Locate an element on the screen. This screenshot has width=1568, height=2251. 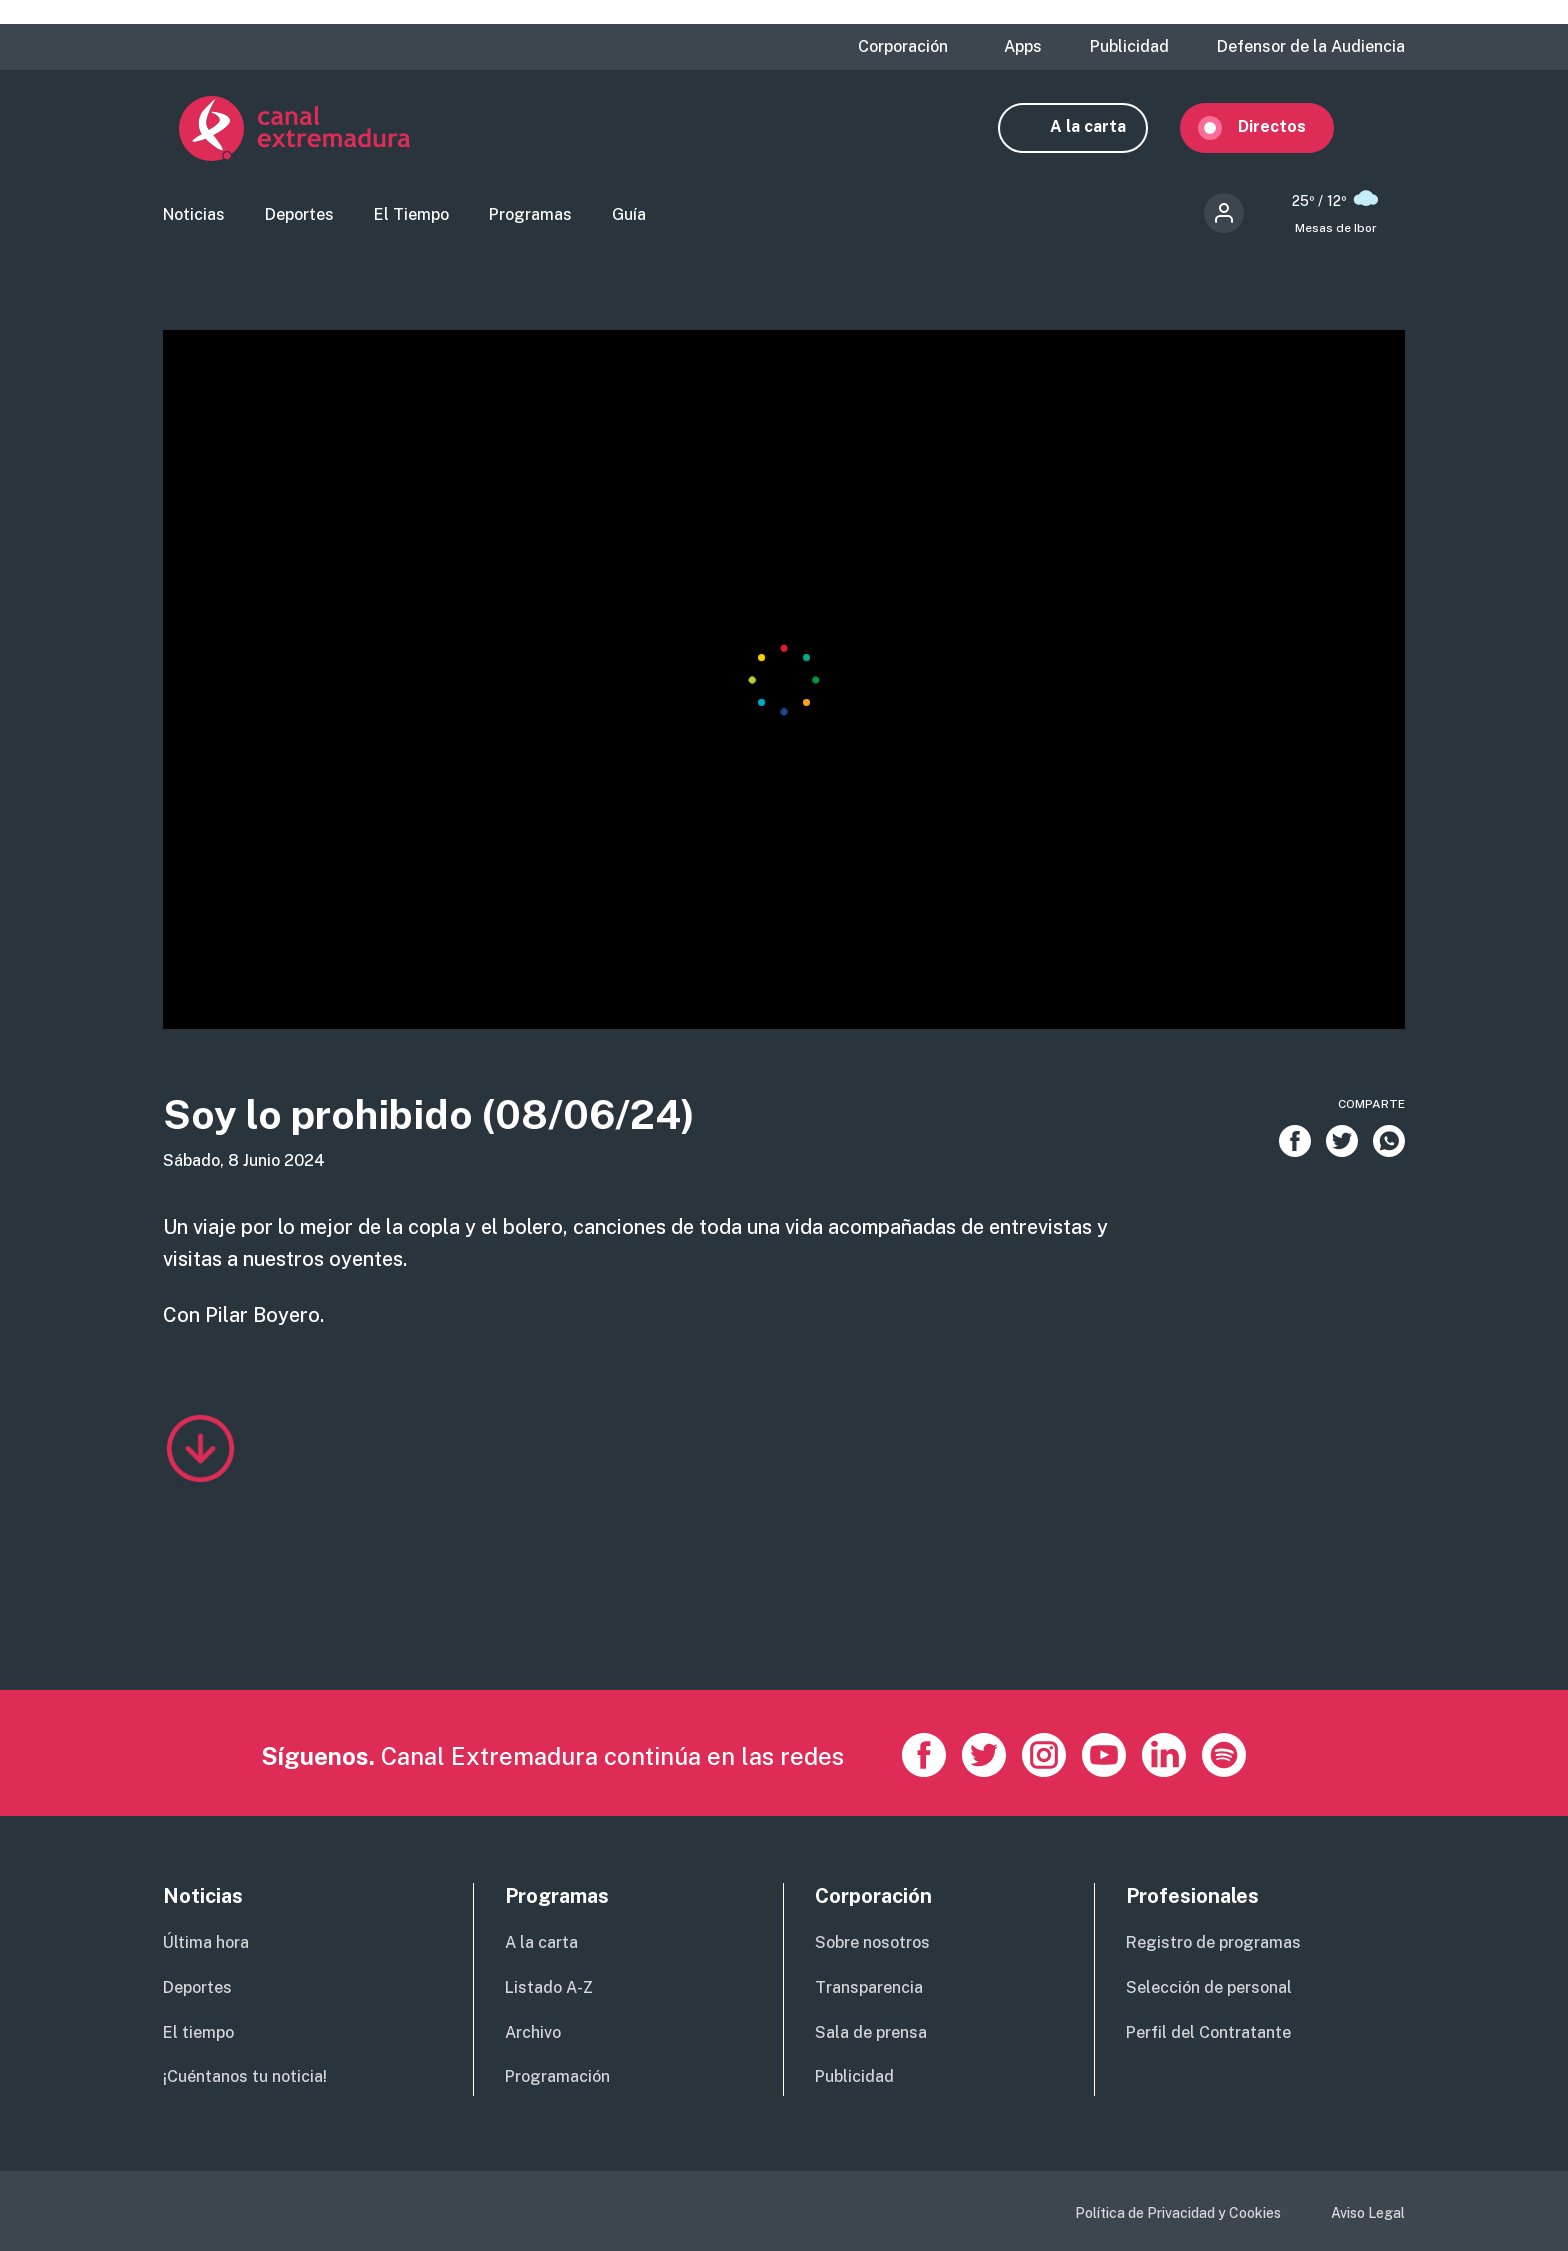
Listado A-Z is located at coordinates (549, 1987).